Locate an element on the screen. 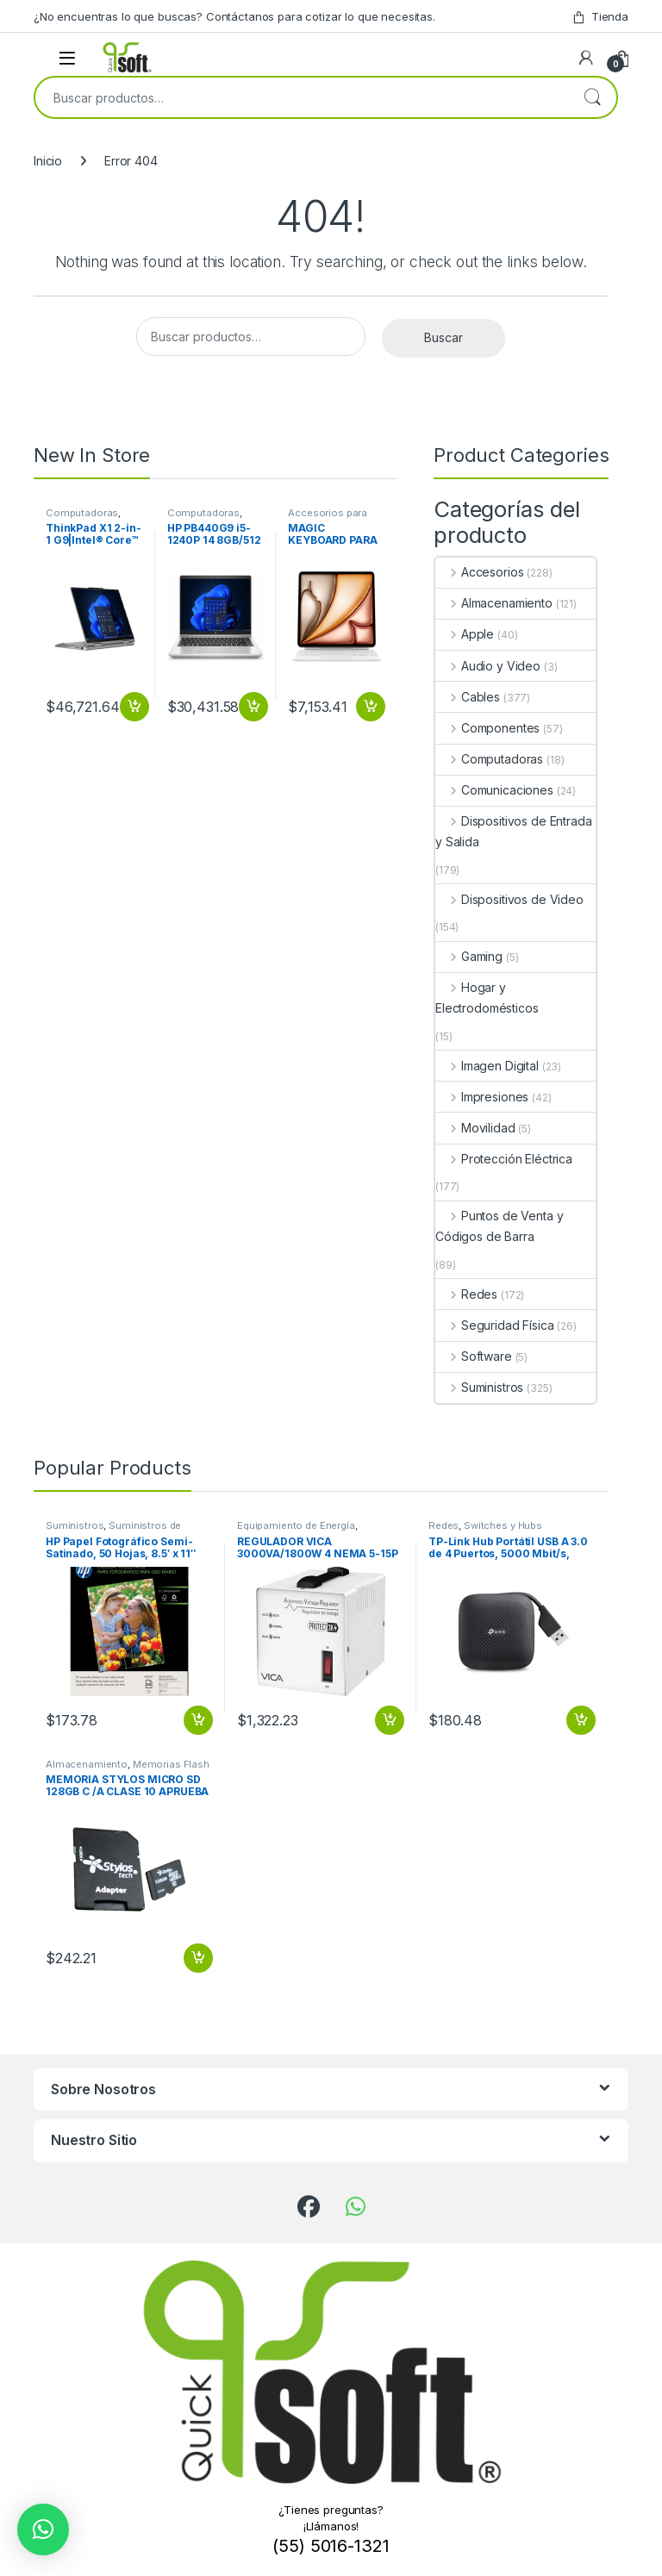 The height and width of the screenshot is (2576, 662). Computadoras is located at coordinates (82, 513).